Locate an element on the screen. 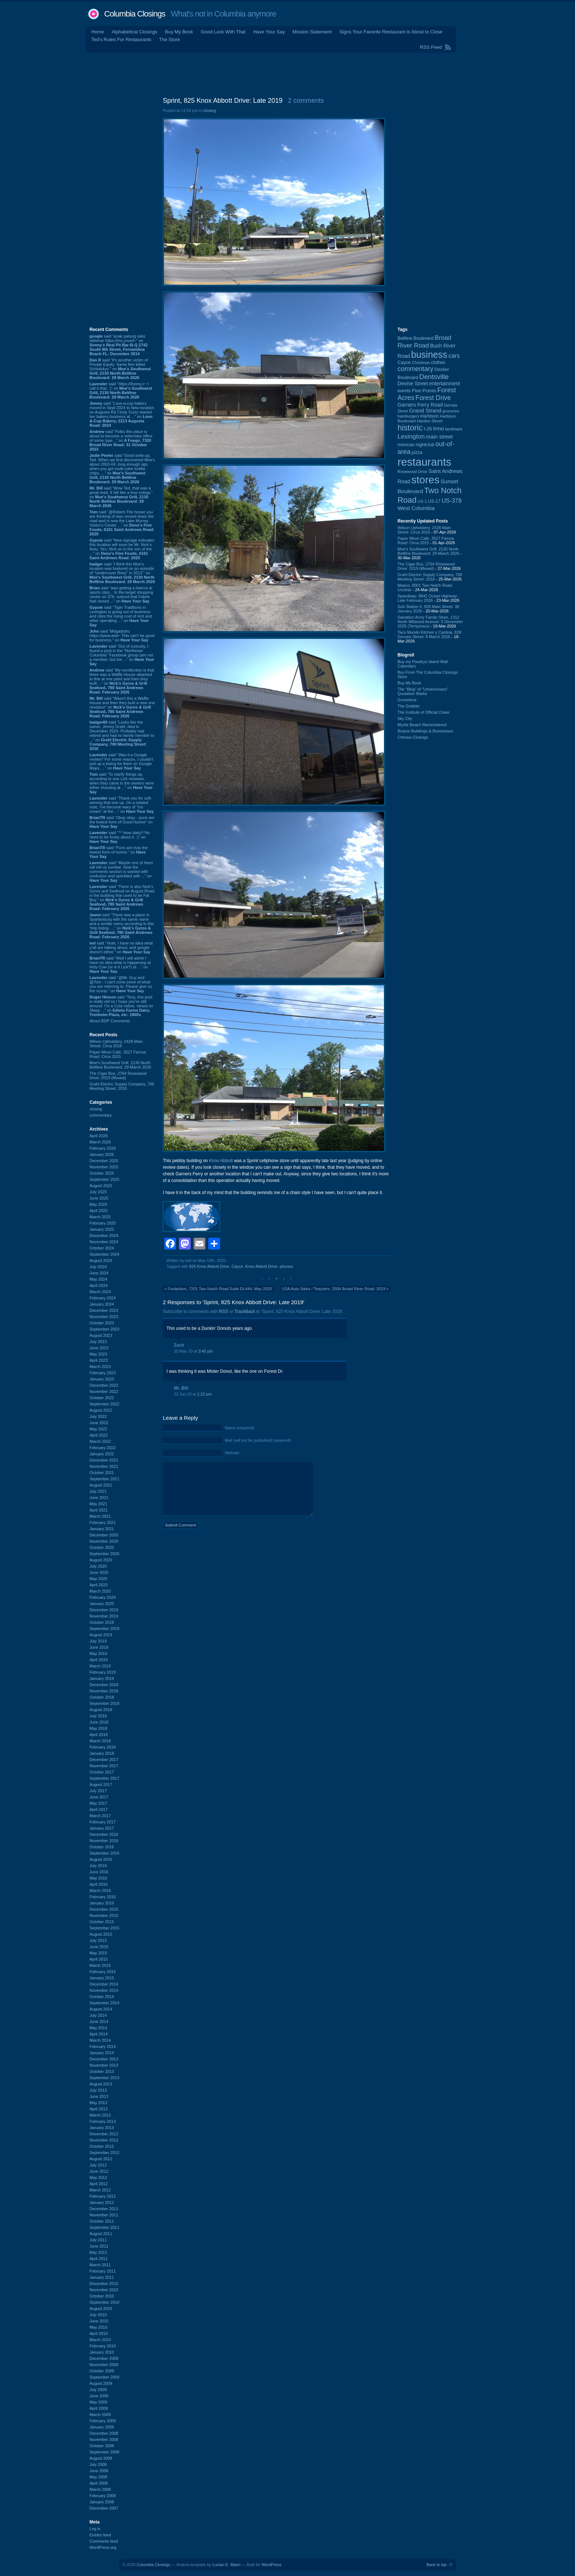  said “Tony, this post is really old so I hope you’re still around. I’m a Cola native, raised on Stepp ...” on is located at coordinates (121, 1006).